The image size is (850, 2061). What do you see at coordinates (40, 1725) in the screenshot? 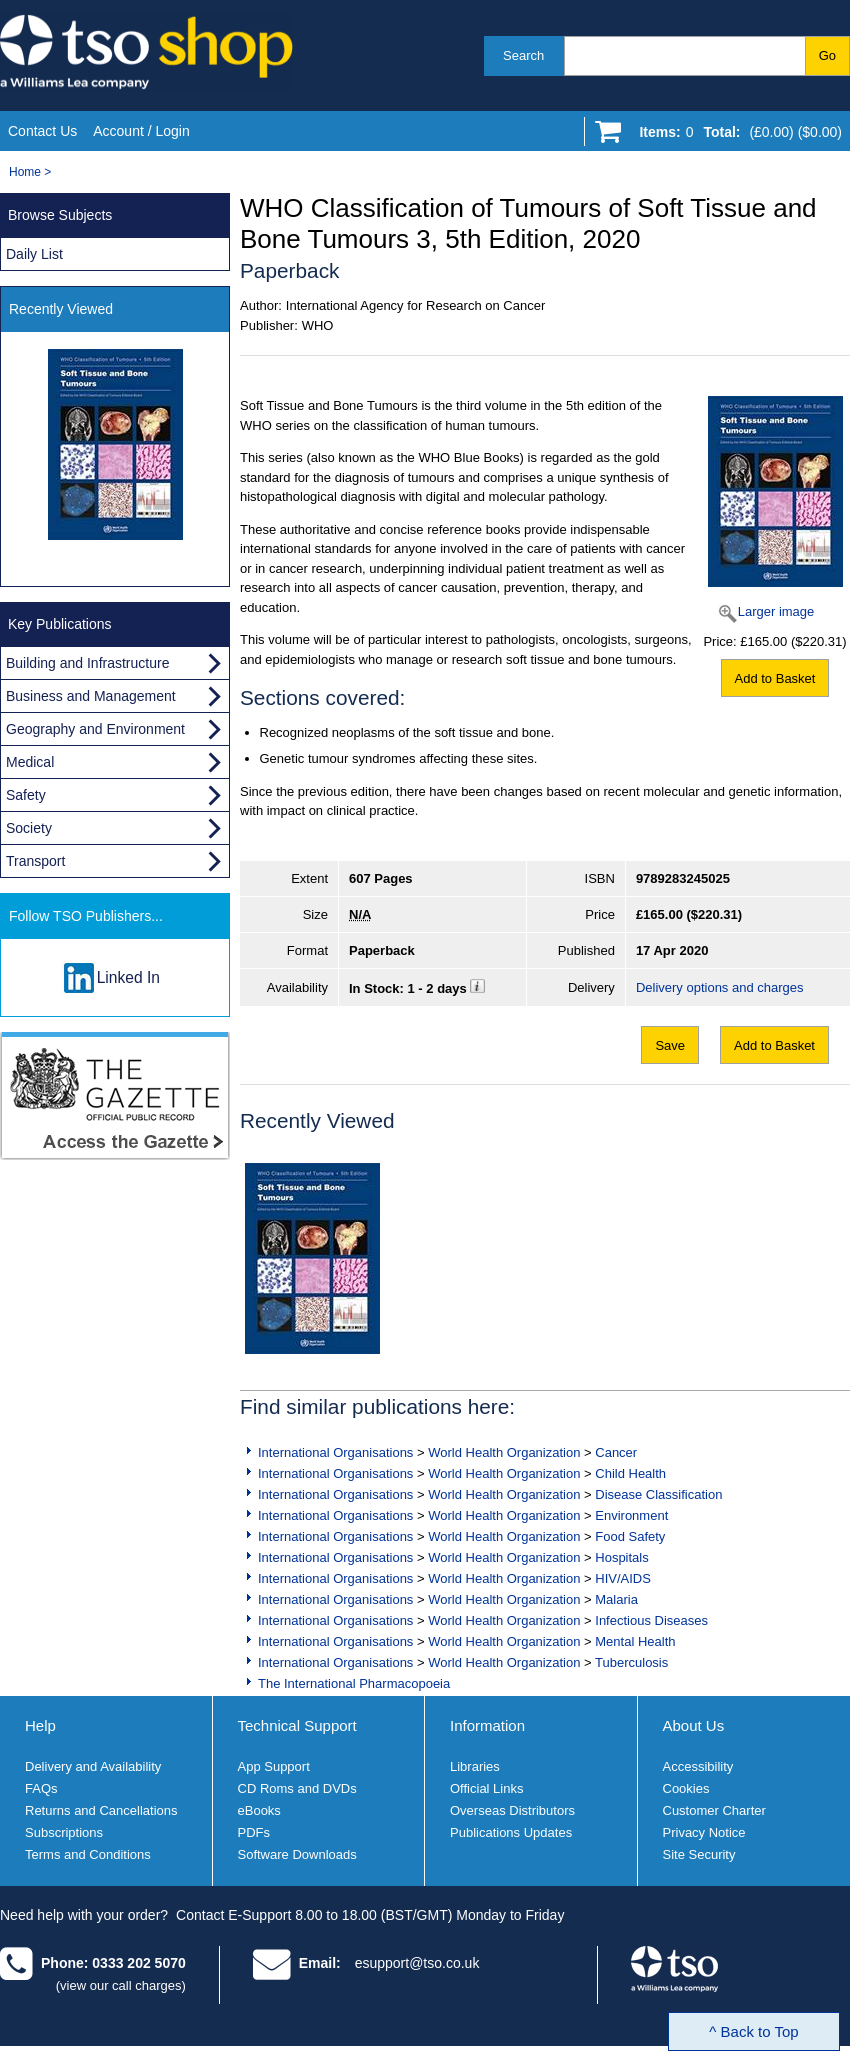
I see `Help` at bounding box center [40, 1725].